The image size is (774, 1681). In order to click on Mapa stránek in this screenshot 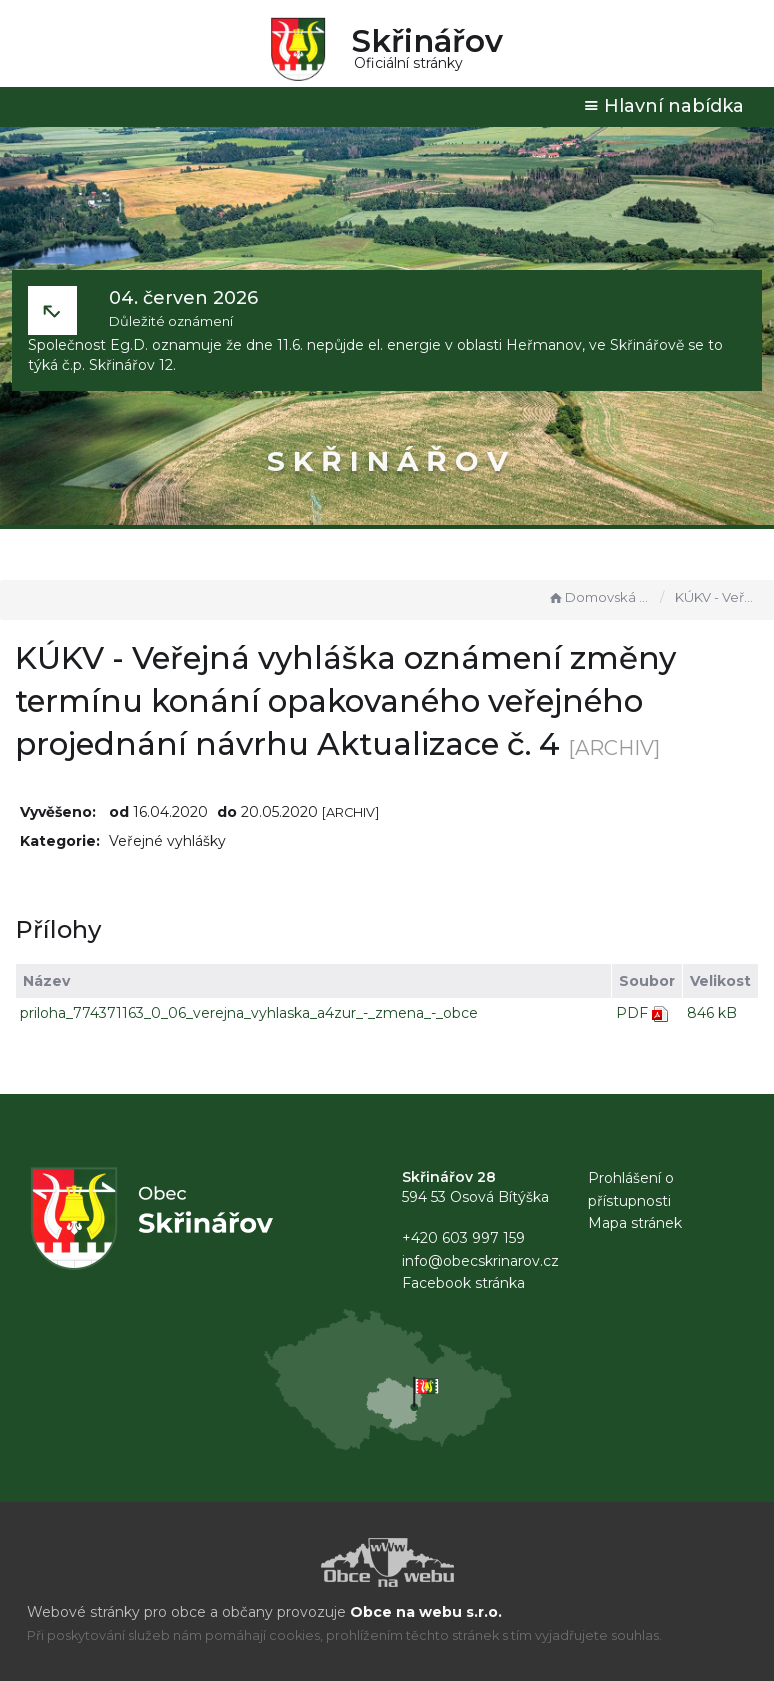, I will do `click(635, 1223)`.